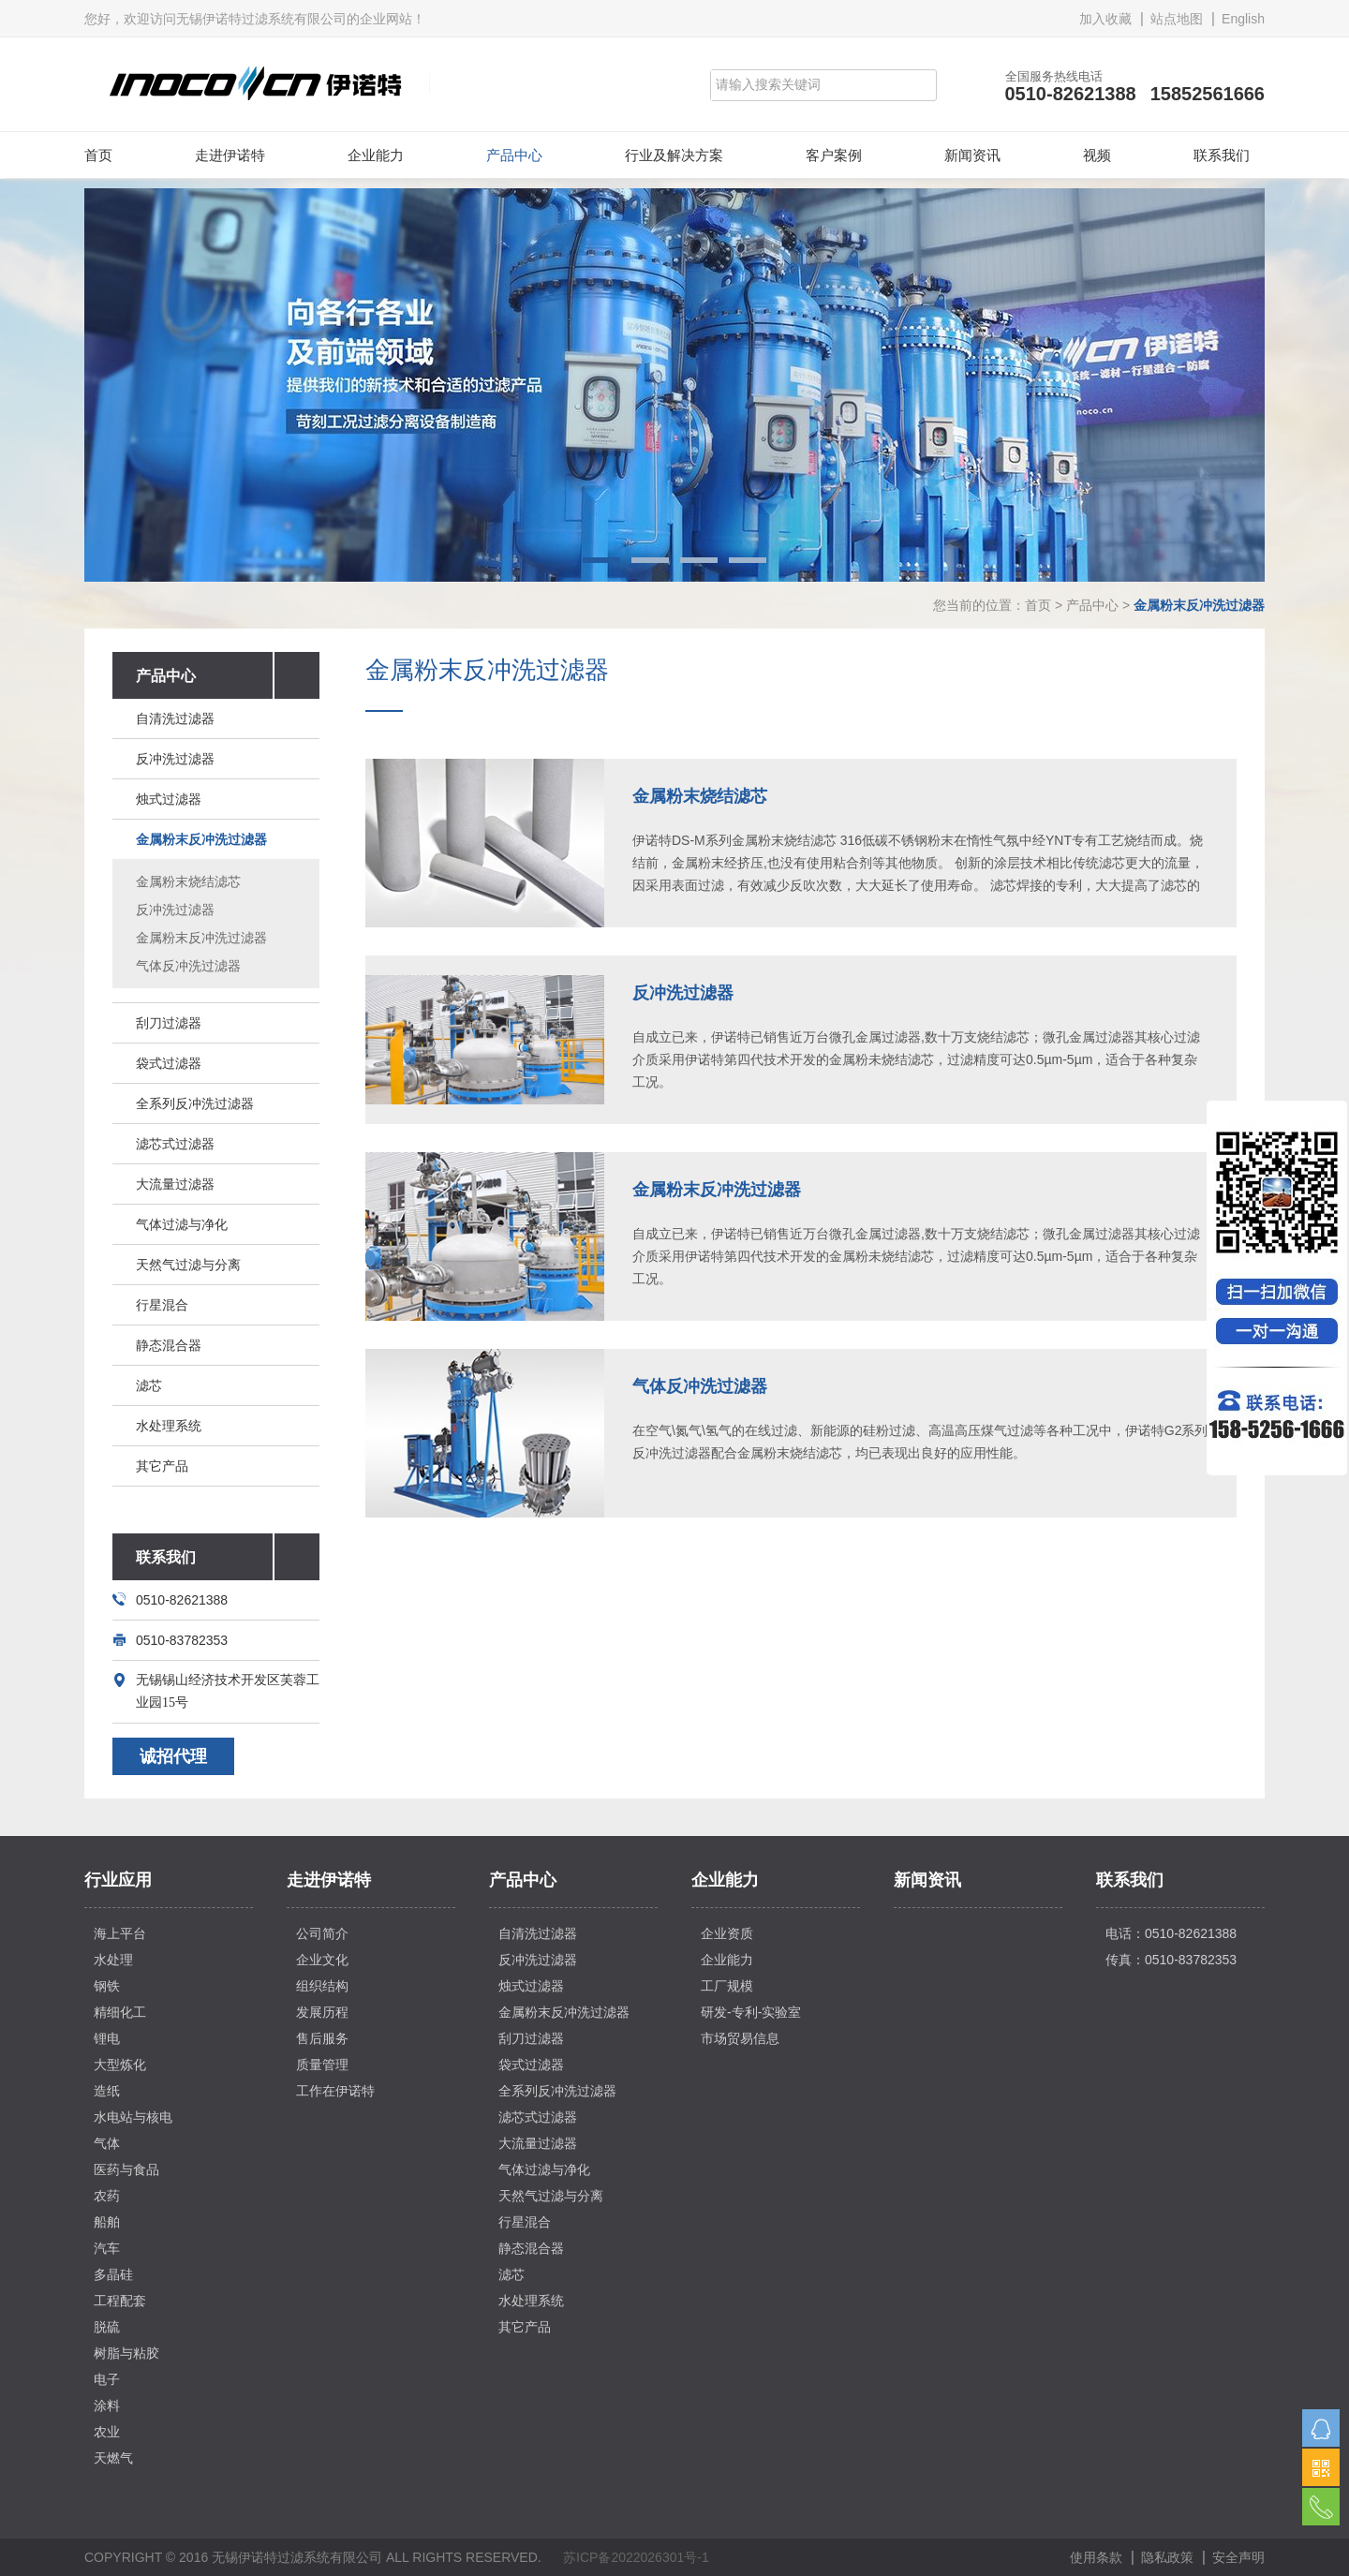 This screenshot has width=1349, height=2576. Describe the element at coordinates (173, 1756) in the screenshot. I see `诚招代理` at that location.